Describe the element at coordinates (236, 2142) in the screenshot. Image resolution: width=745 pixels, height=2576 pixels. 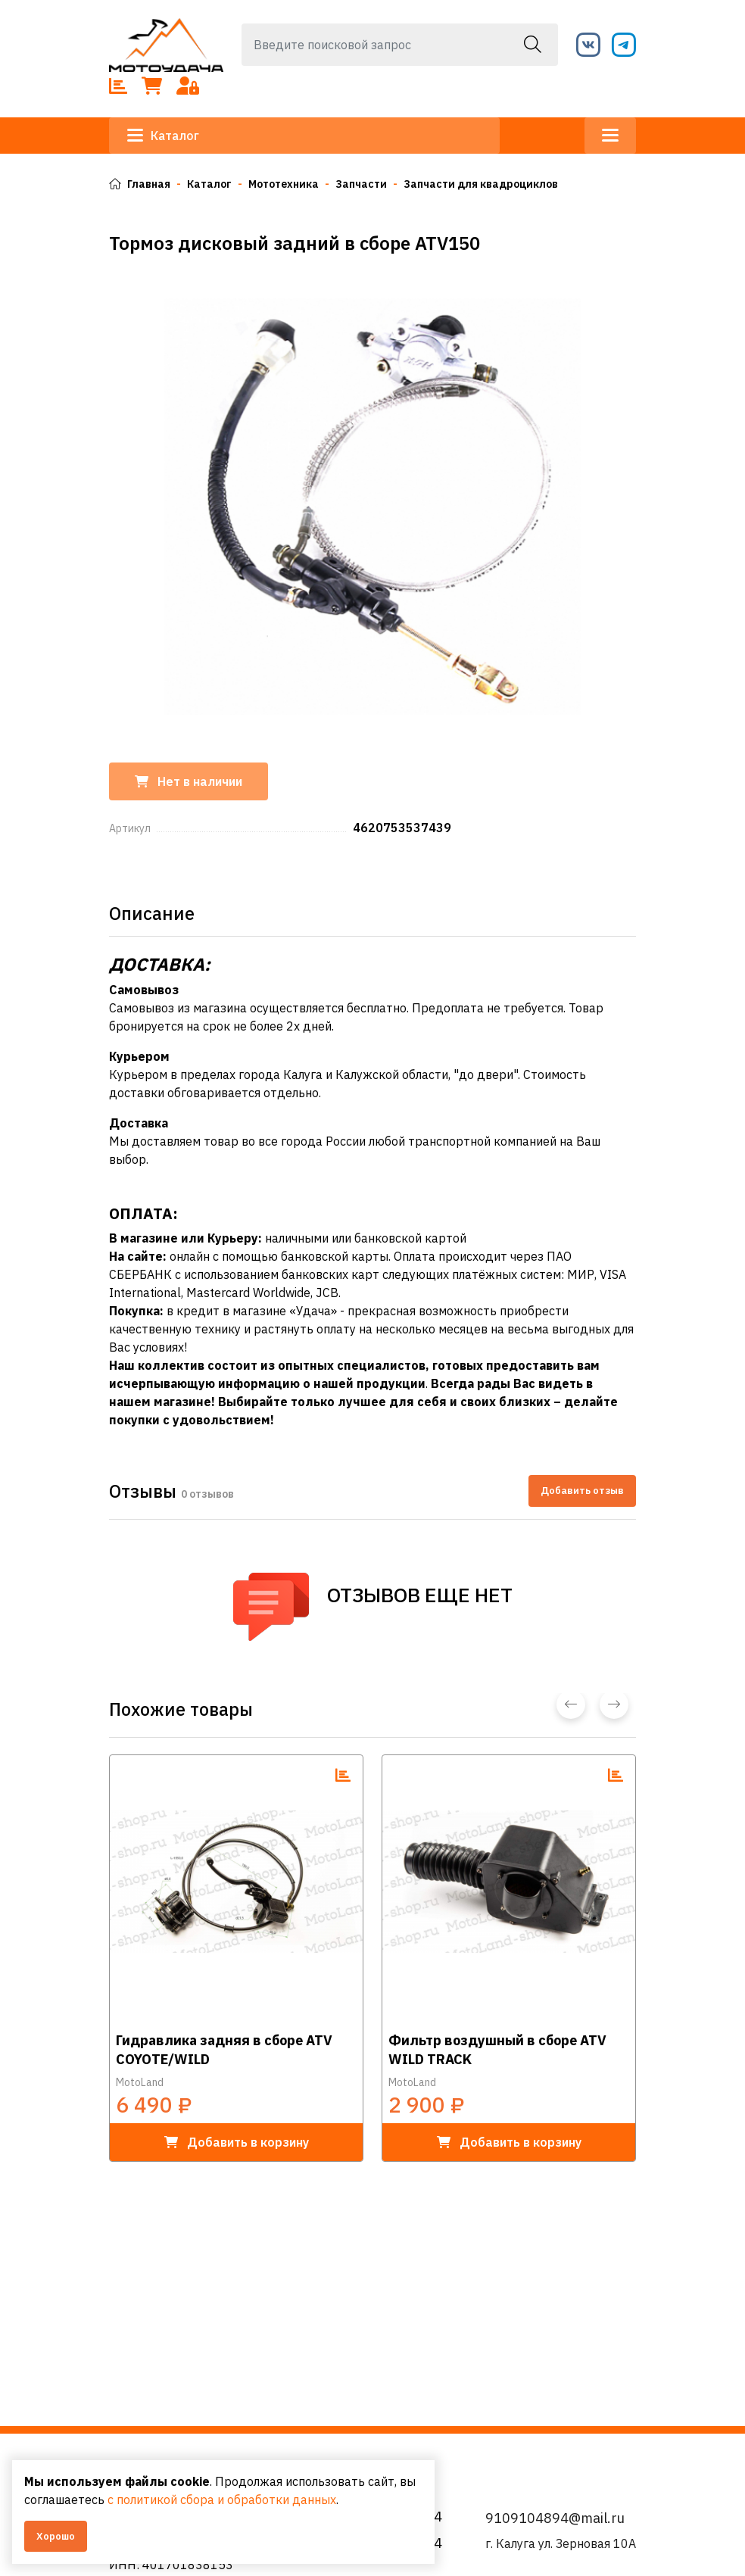
I see `в корзину` at that location.